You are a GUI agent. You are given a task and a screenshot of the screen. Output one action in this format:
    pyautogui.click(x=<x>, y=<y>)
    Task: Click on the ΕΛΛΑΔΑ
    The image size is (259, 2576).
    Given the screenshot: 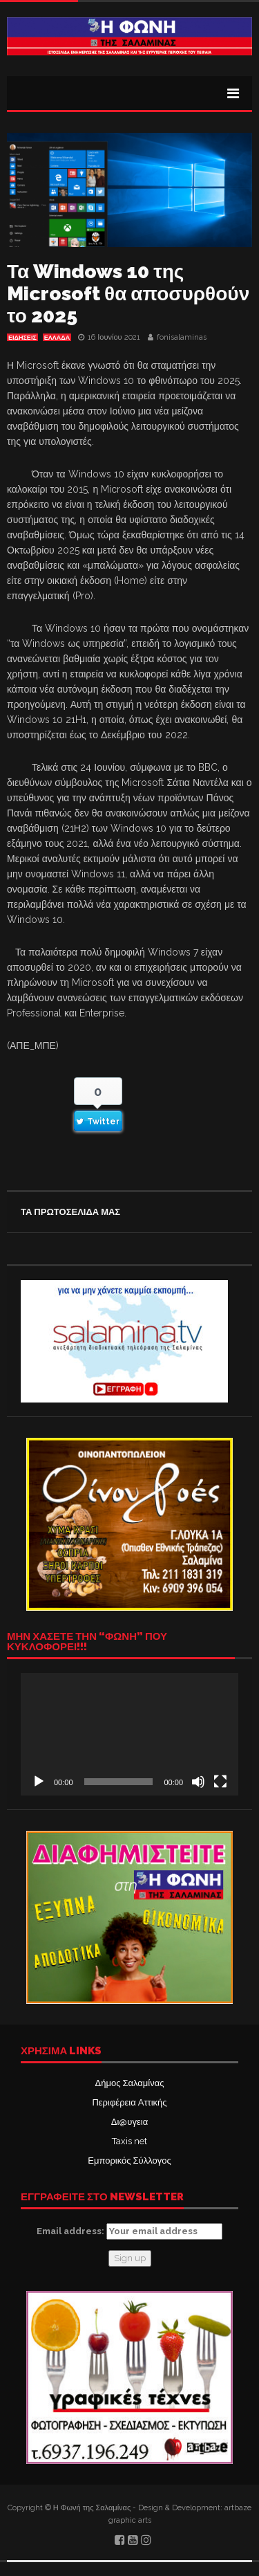 What is the action you would take?
    pyautogui.click(x=57, y=337)
    